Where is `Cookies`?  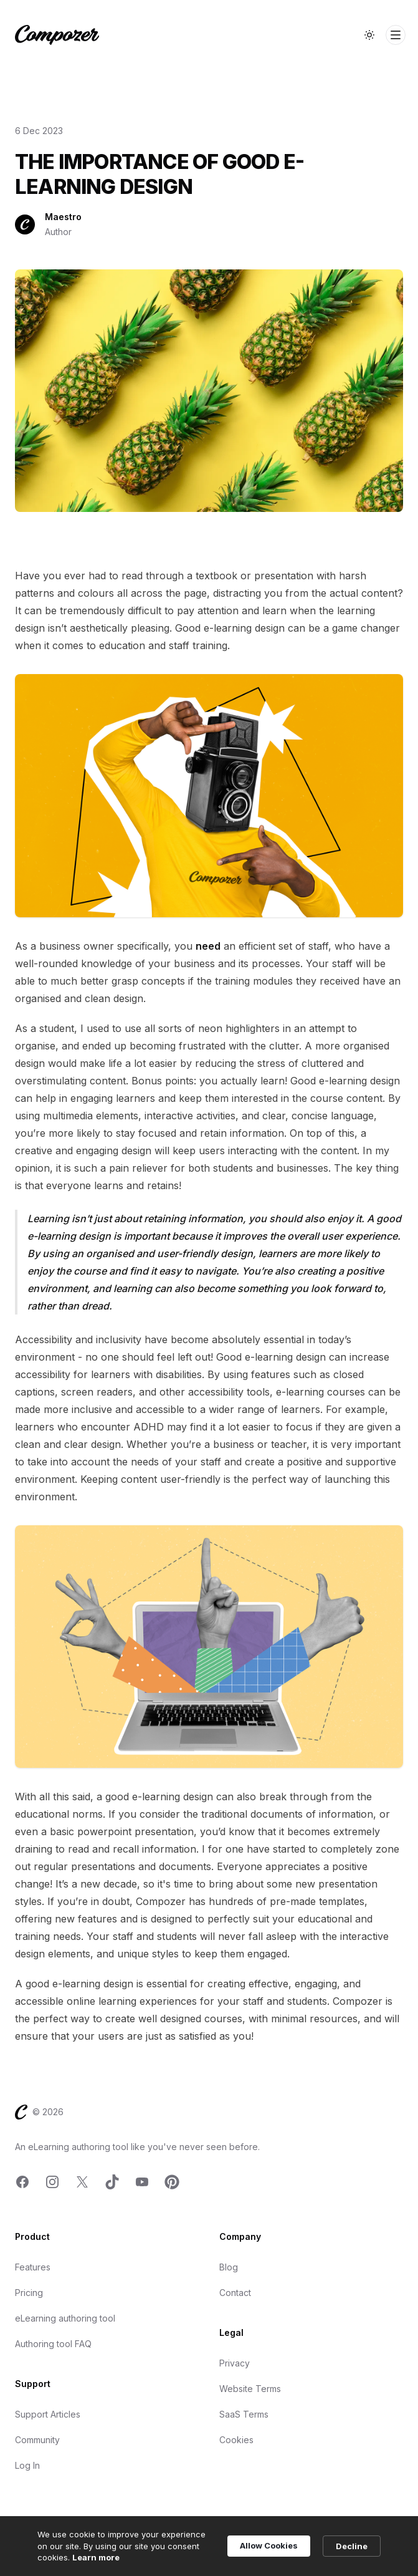 Cookies is located at coordinates (236, 2439).